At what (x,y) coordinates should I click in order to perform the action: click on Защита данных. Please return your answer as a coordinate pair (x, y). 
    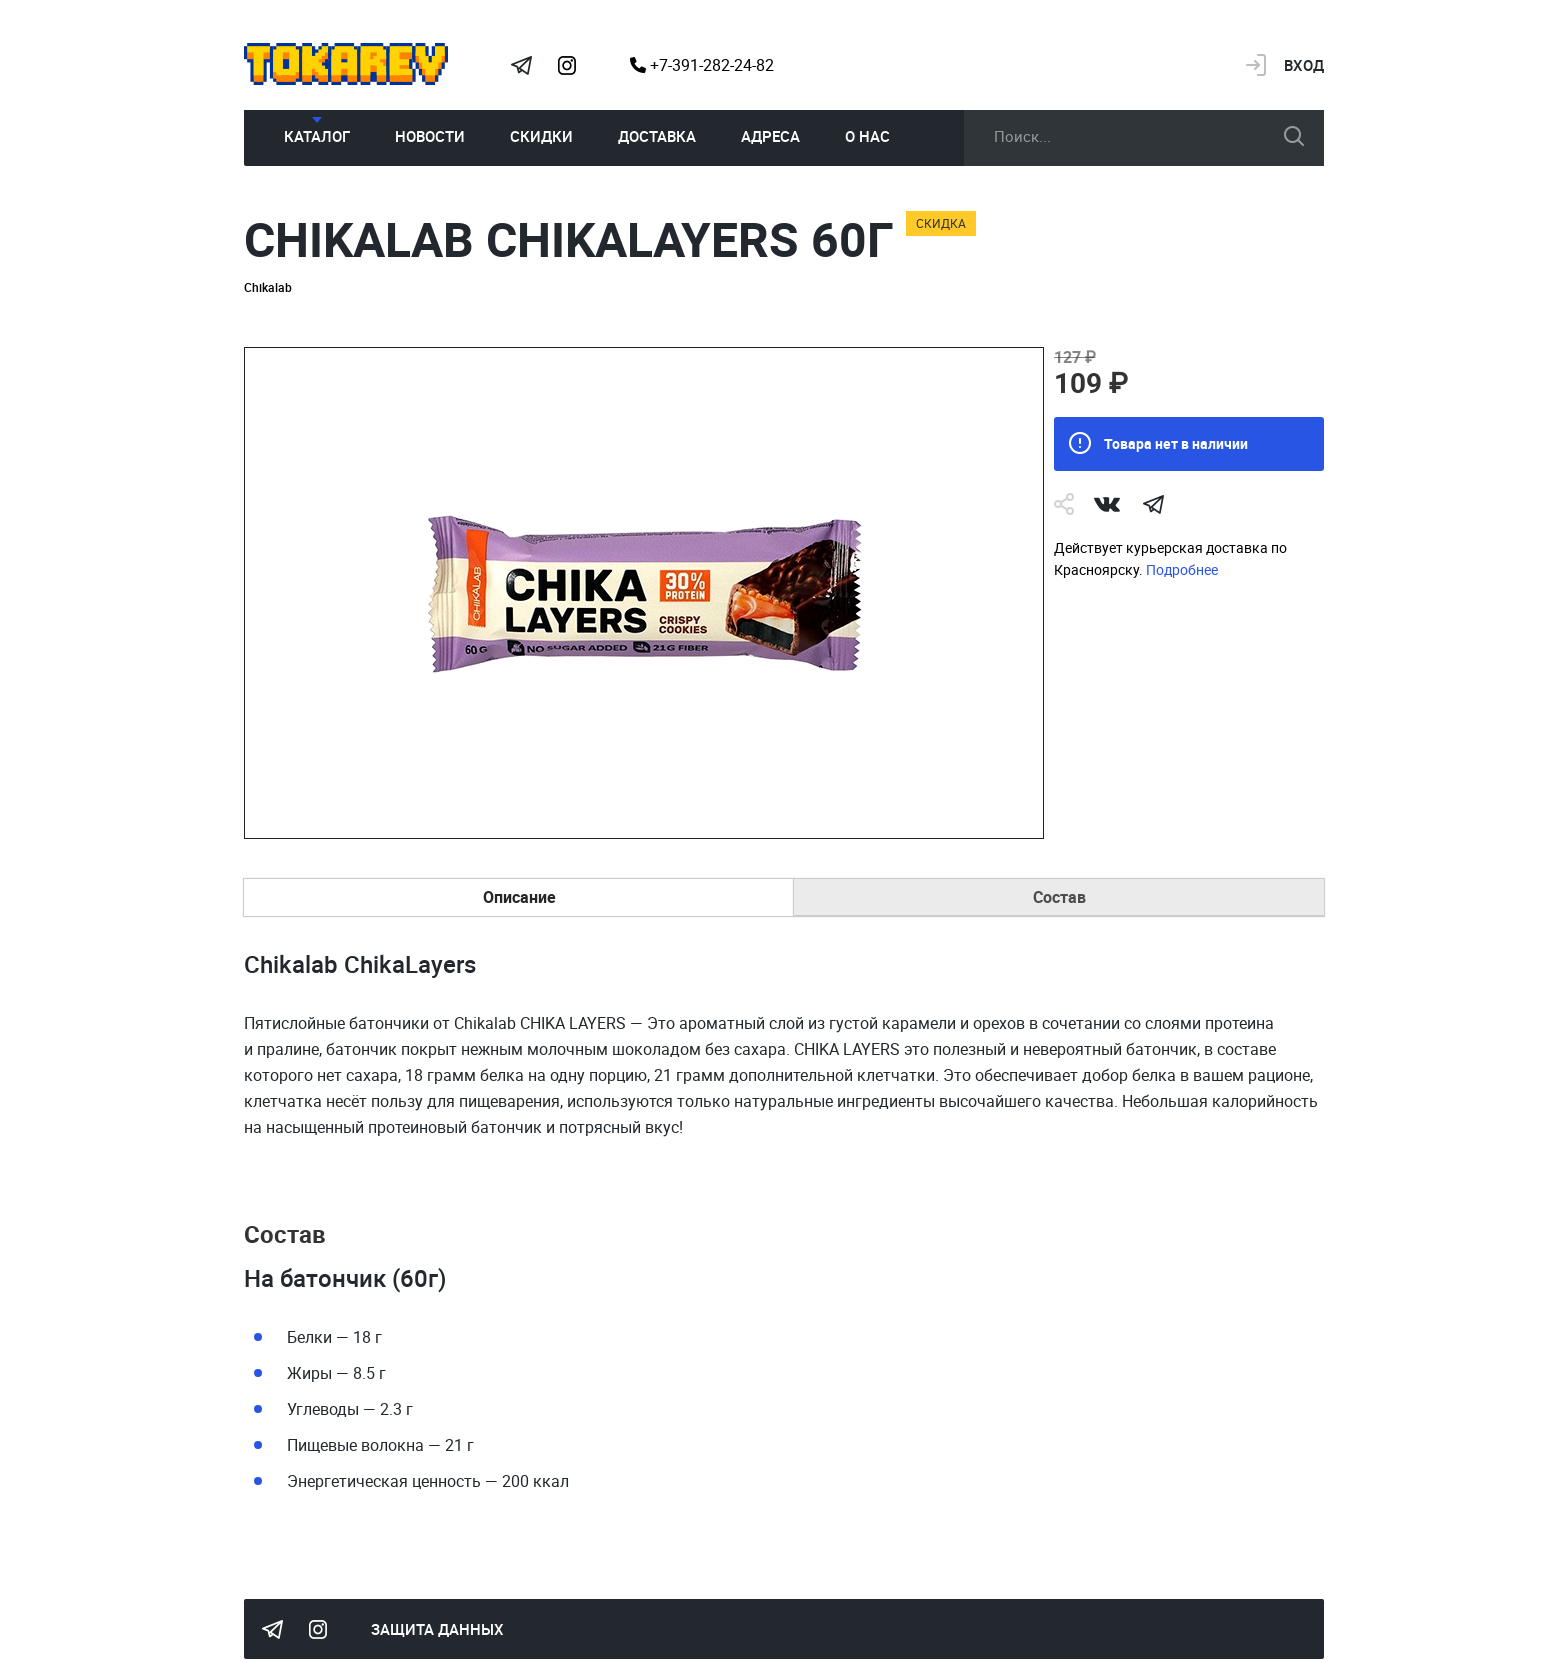
    Looking at the image, I should click on (437, 1629).